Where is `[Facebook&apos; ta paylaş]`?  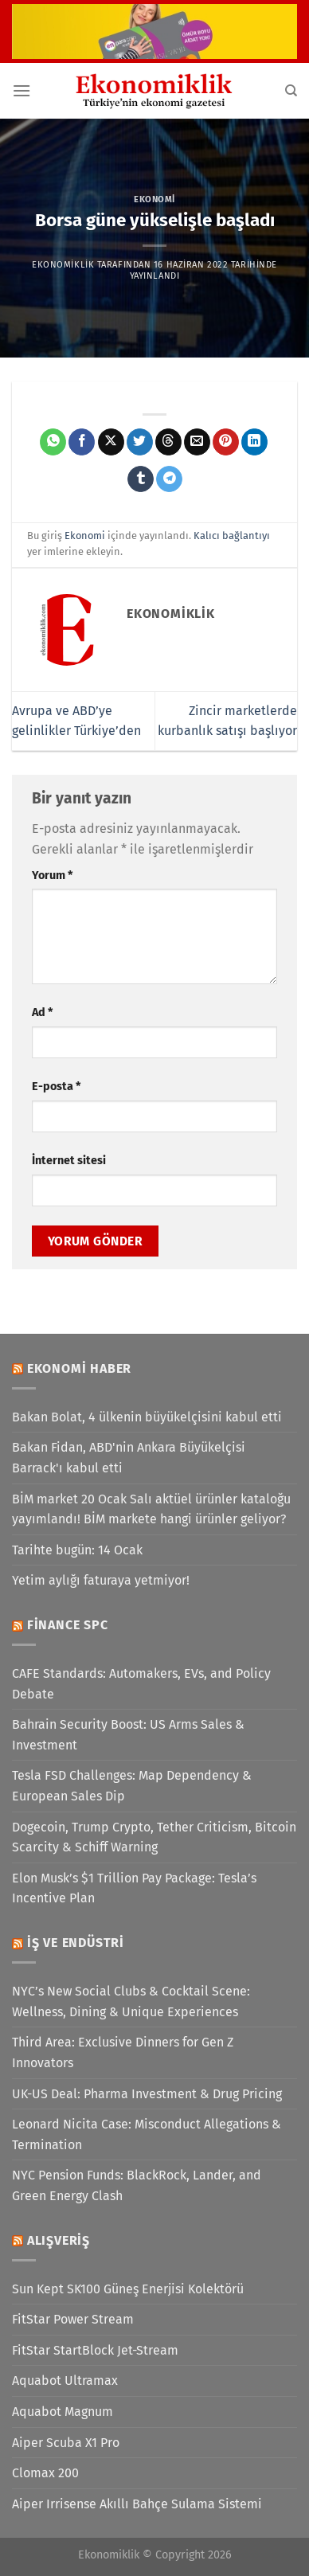
[Facebook&apos; ta paylaş] is located at coordinates (81, 441).